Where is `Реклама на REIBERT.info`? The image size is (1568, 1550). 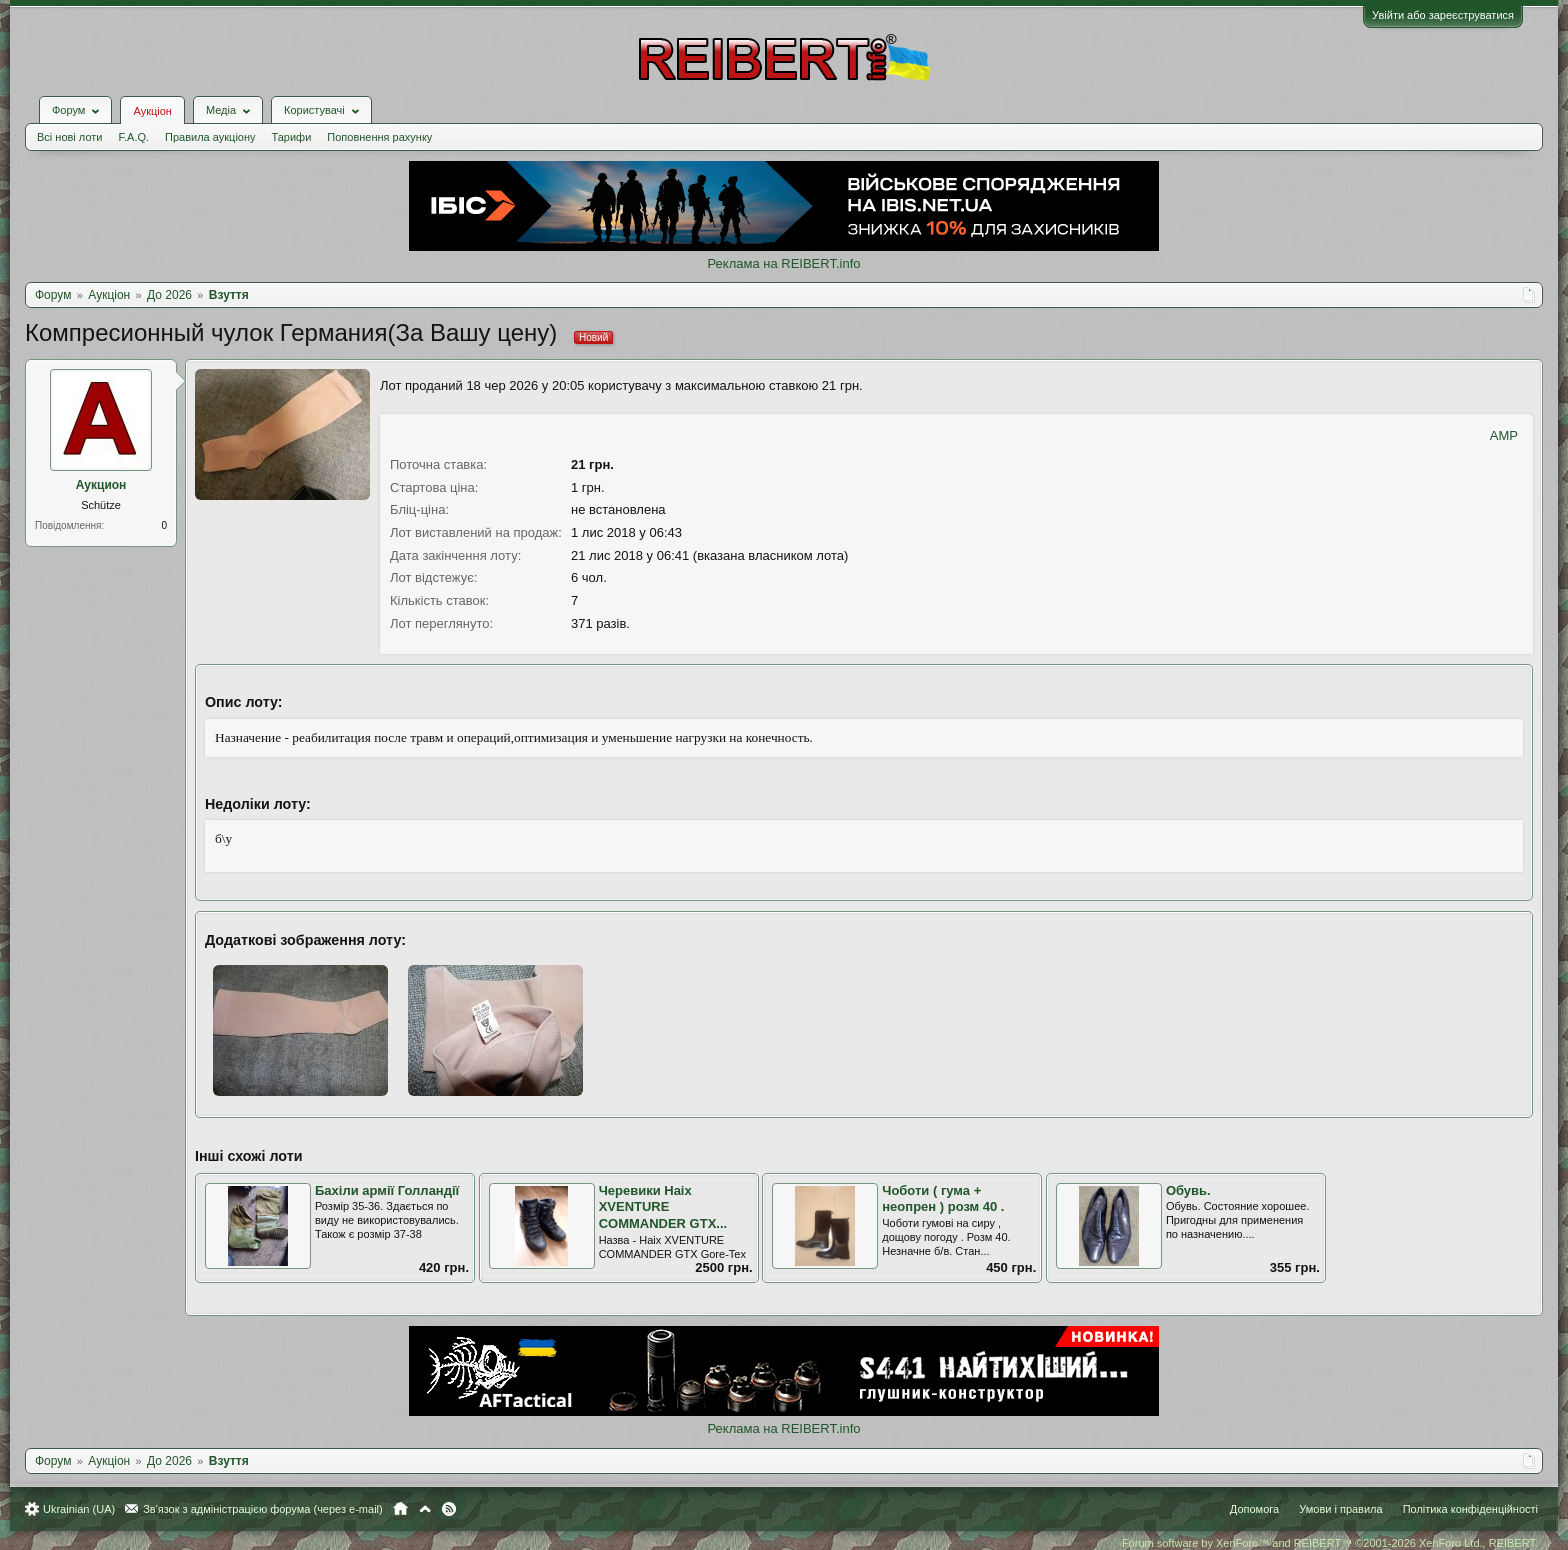 Реклама на REIBERT.info is located at coordinates (783, 263).